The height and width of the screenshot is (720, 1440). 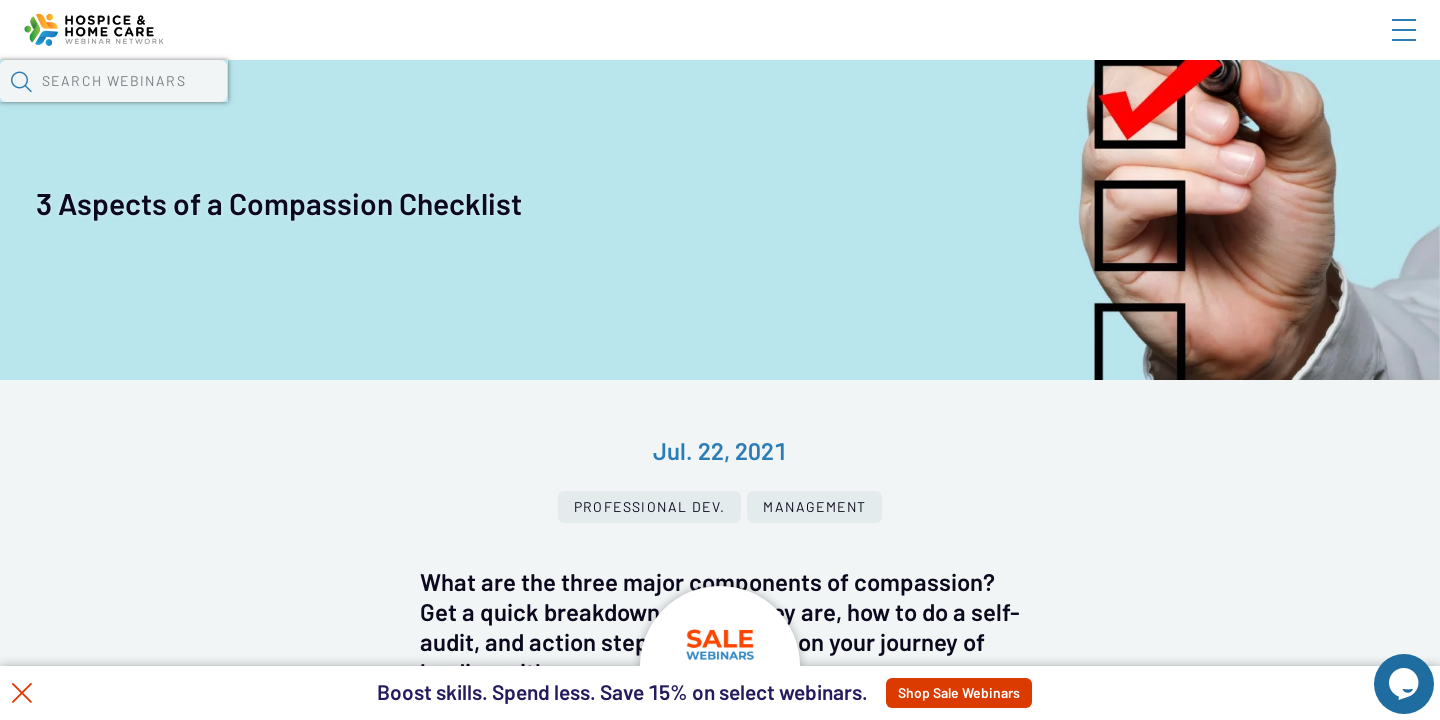 What do you see at coordinates (355, 105) in the screenshot?
I see `Webinars` at bounding box center [355, 105].